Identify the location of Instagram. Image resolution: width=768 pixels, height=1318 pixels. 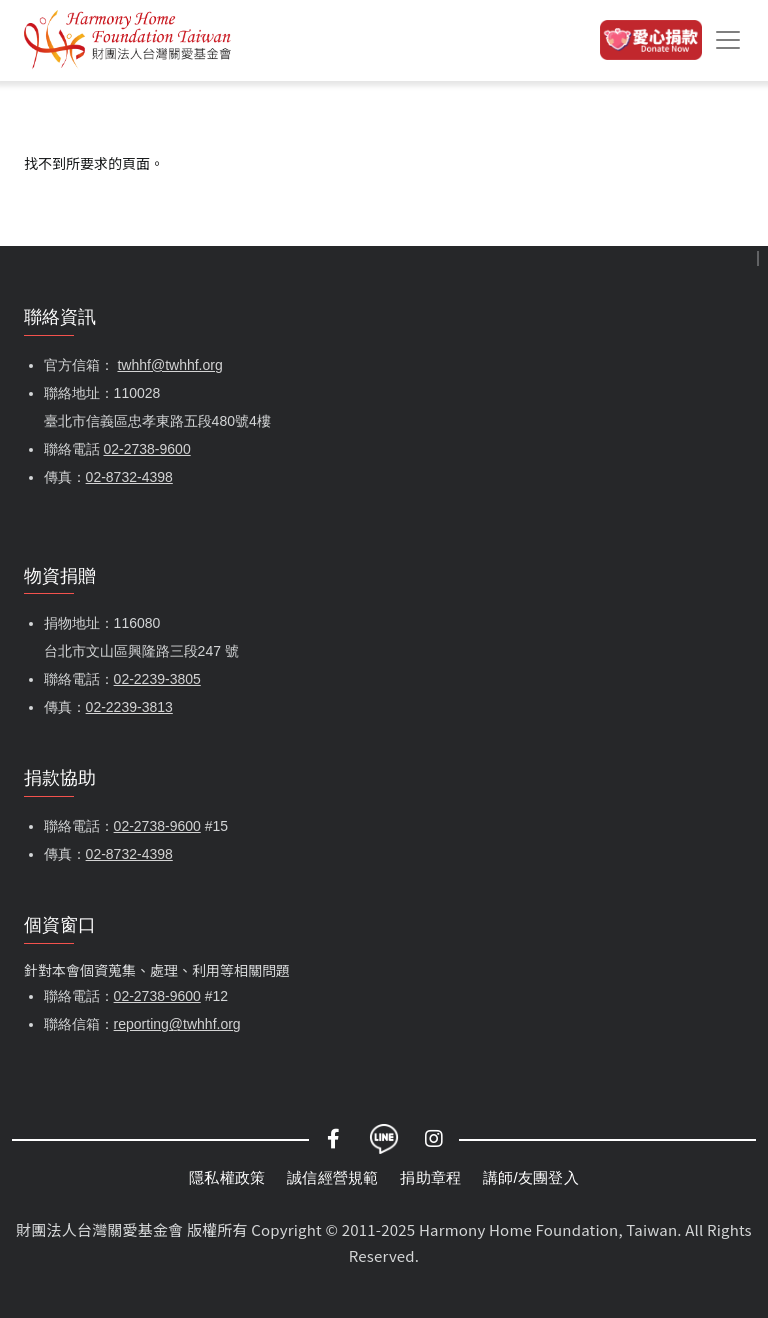
(434, 1139).